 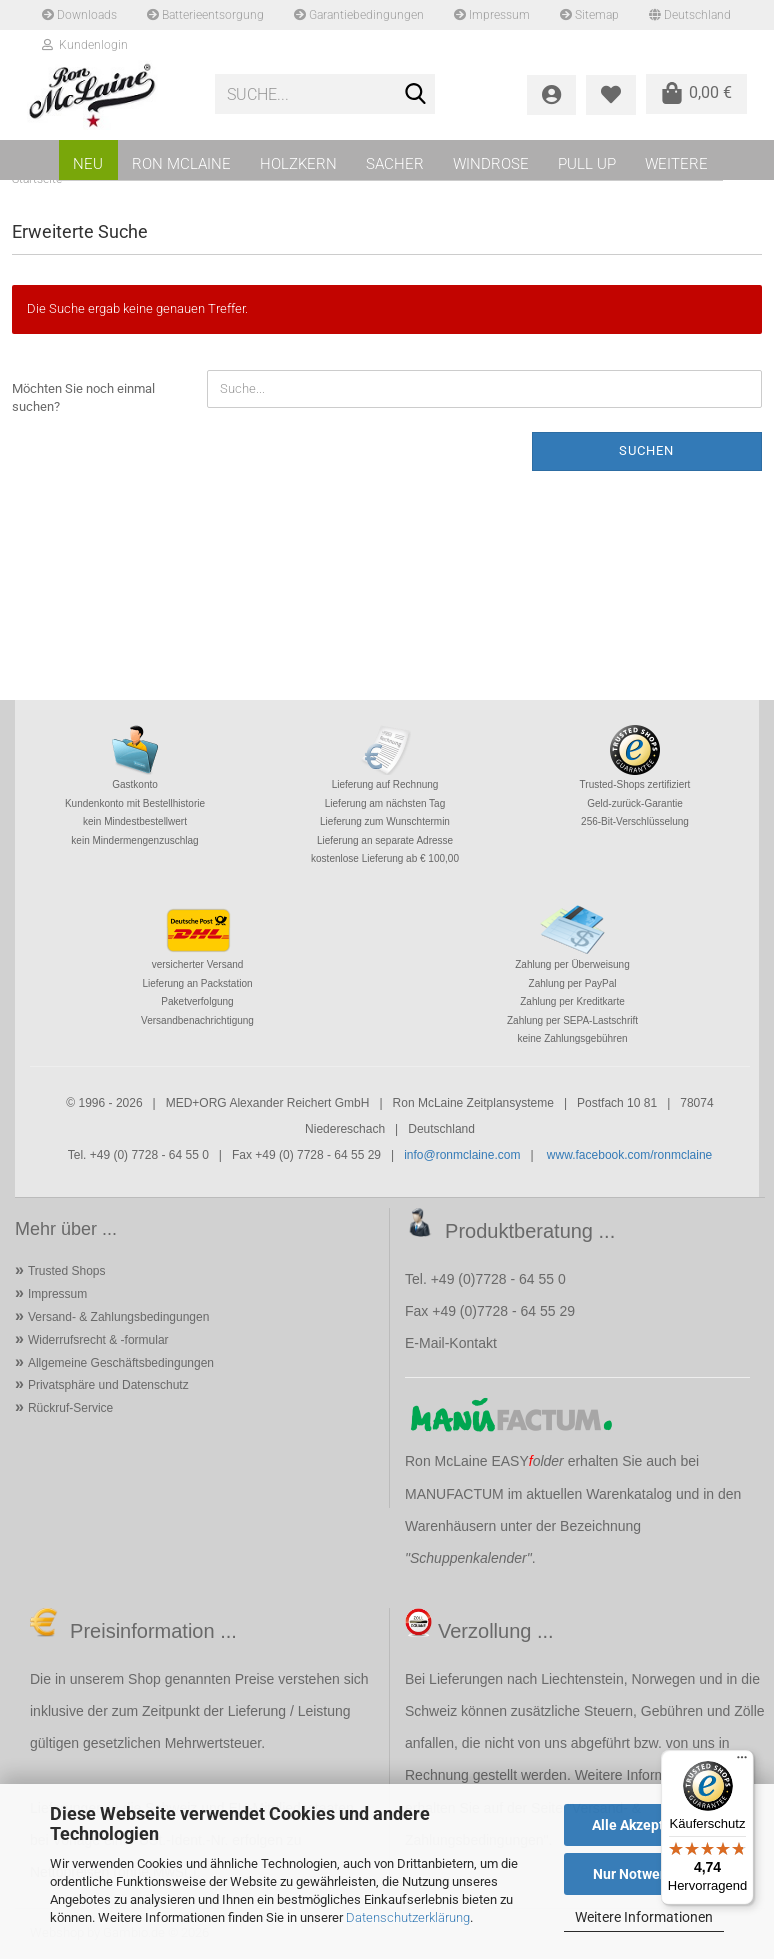 I want to click on SACHER, so click(x=395, y=164).